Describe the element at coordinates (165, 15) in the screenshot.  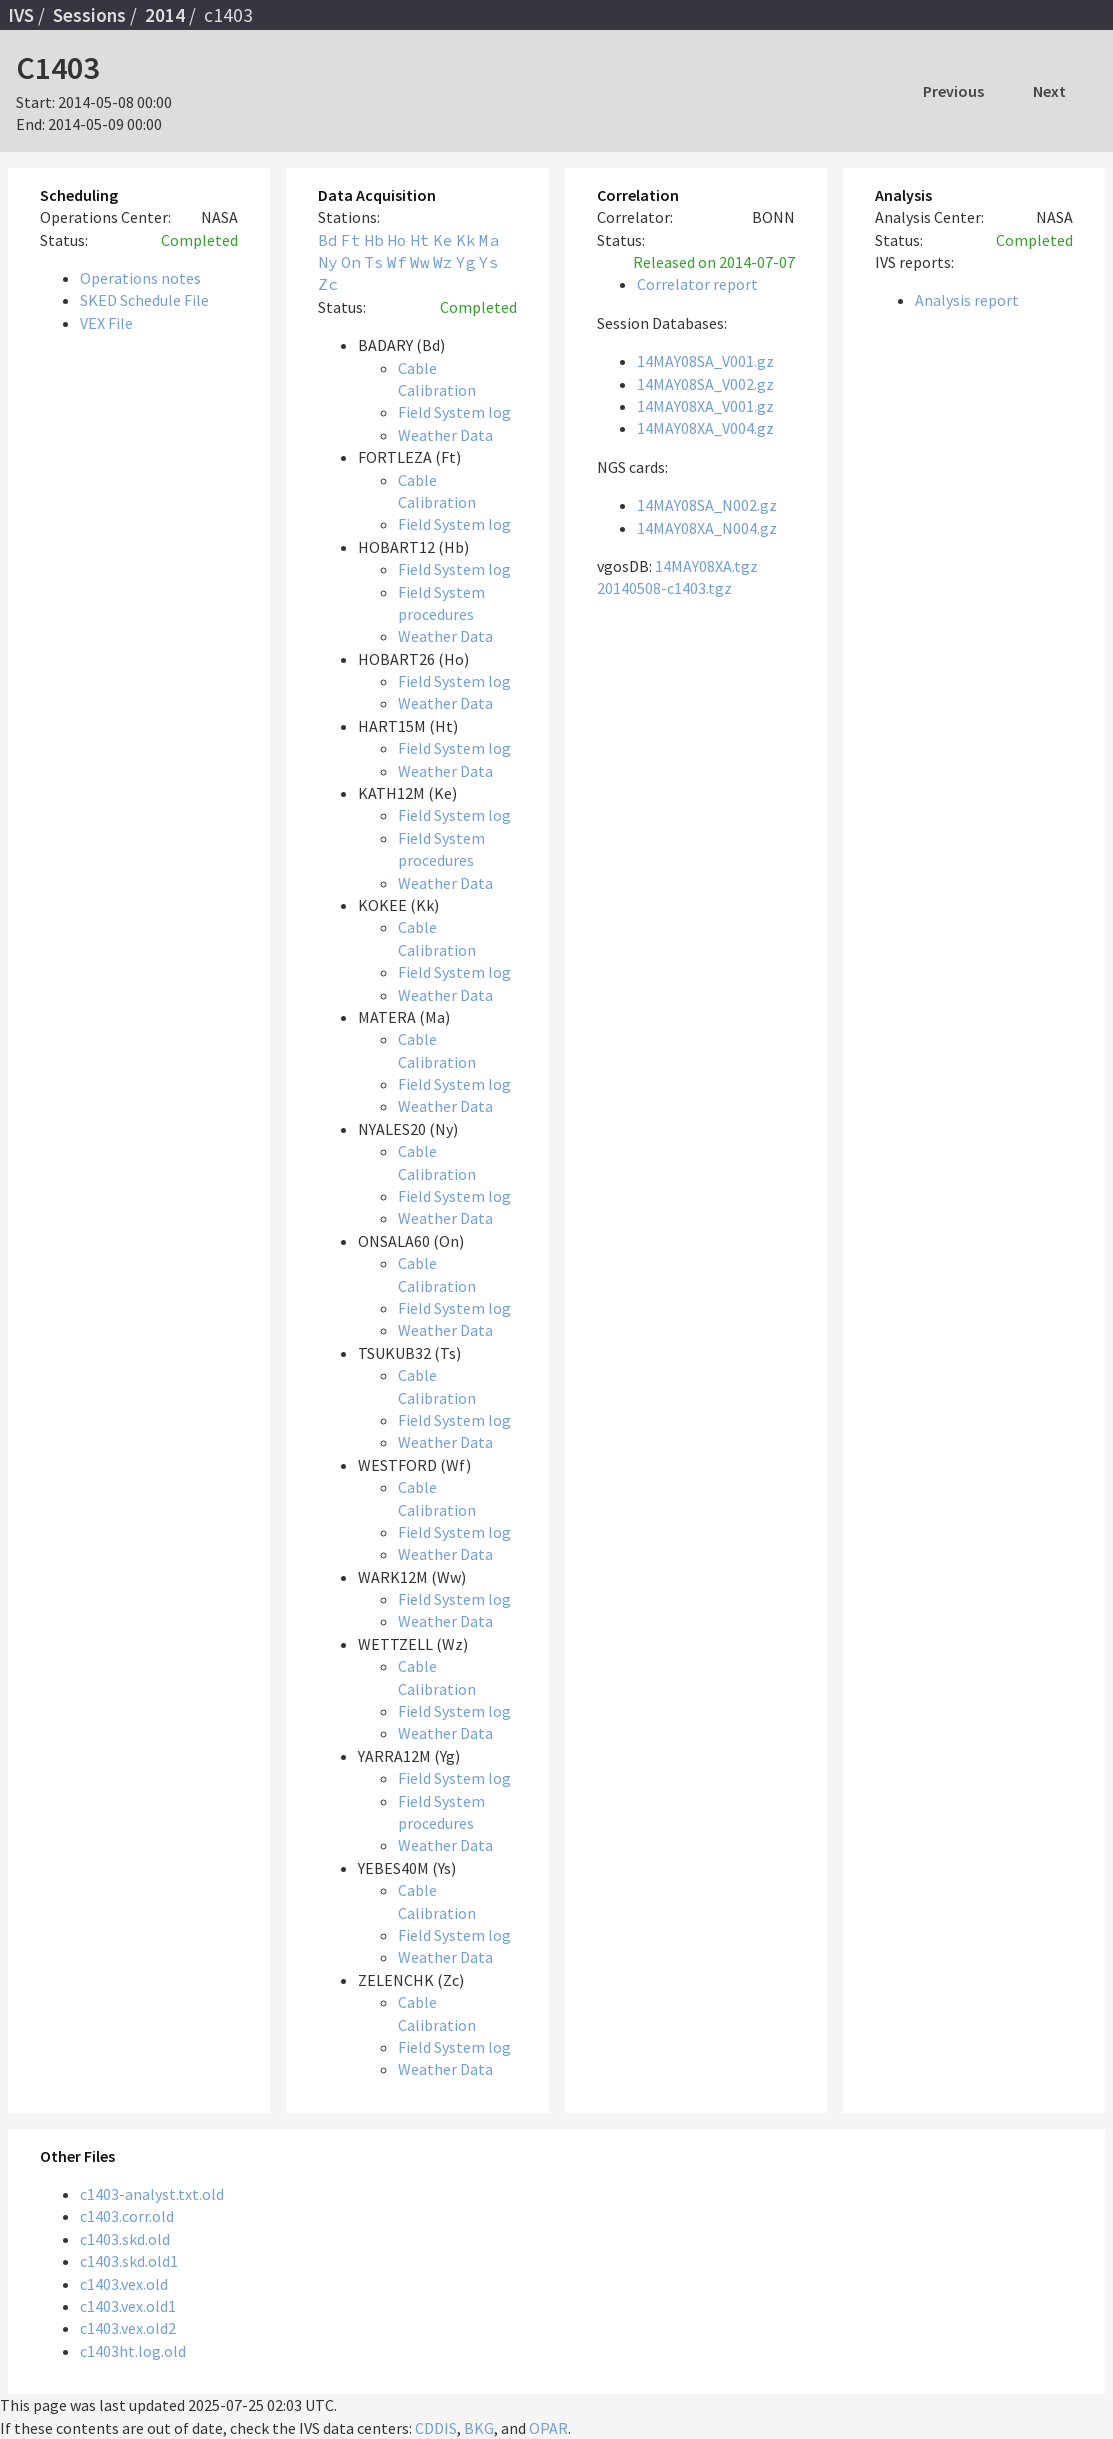
I see `2014` at that location.